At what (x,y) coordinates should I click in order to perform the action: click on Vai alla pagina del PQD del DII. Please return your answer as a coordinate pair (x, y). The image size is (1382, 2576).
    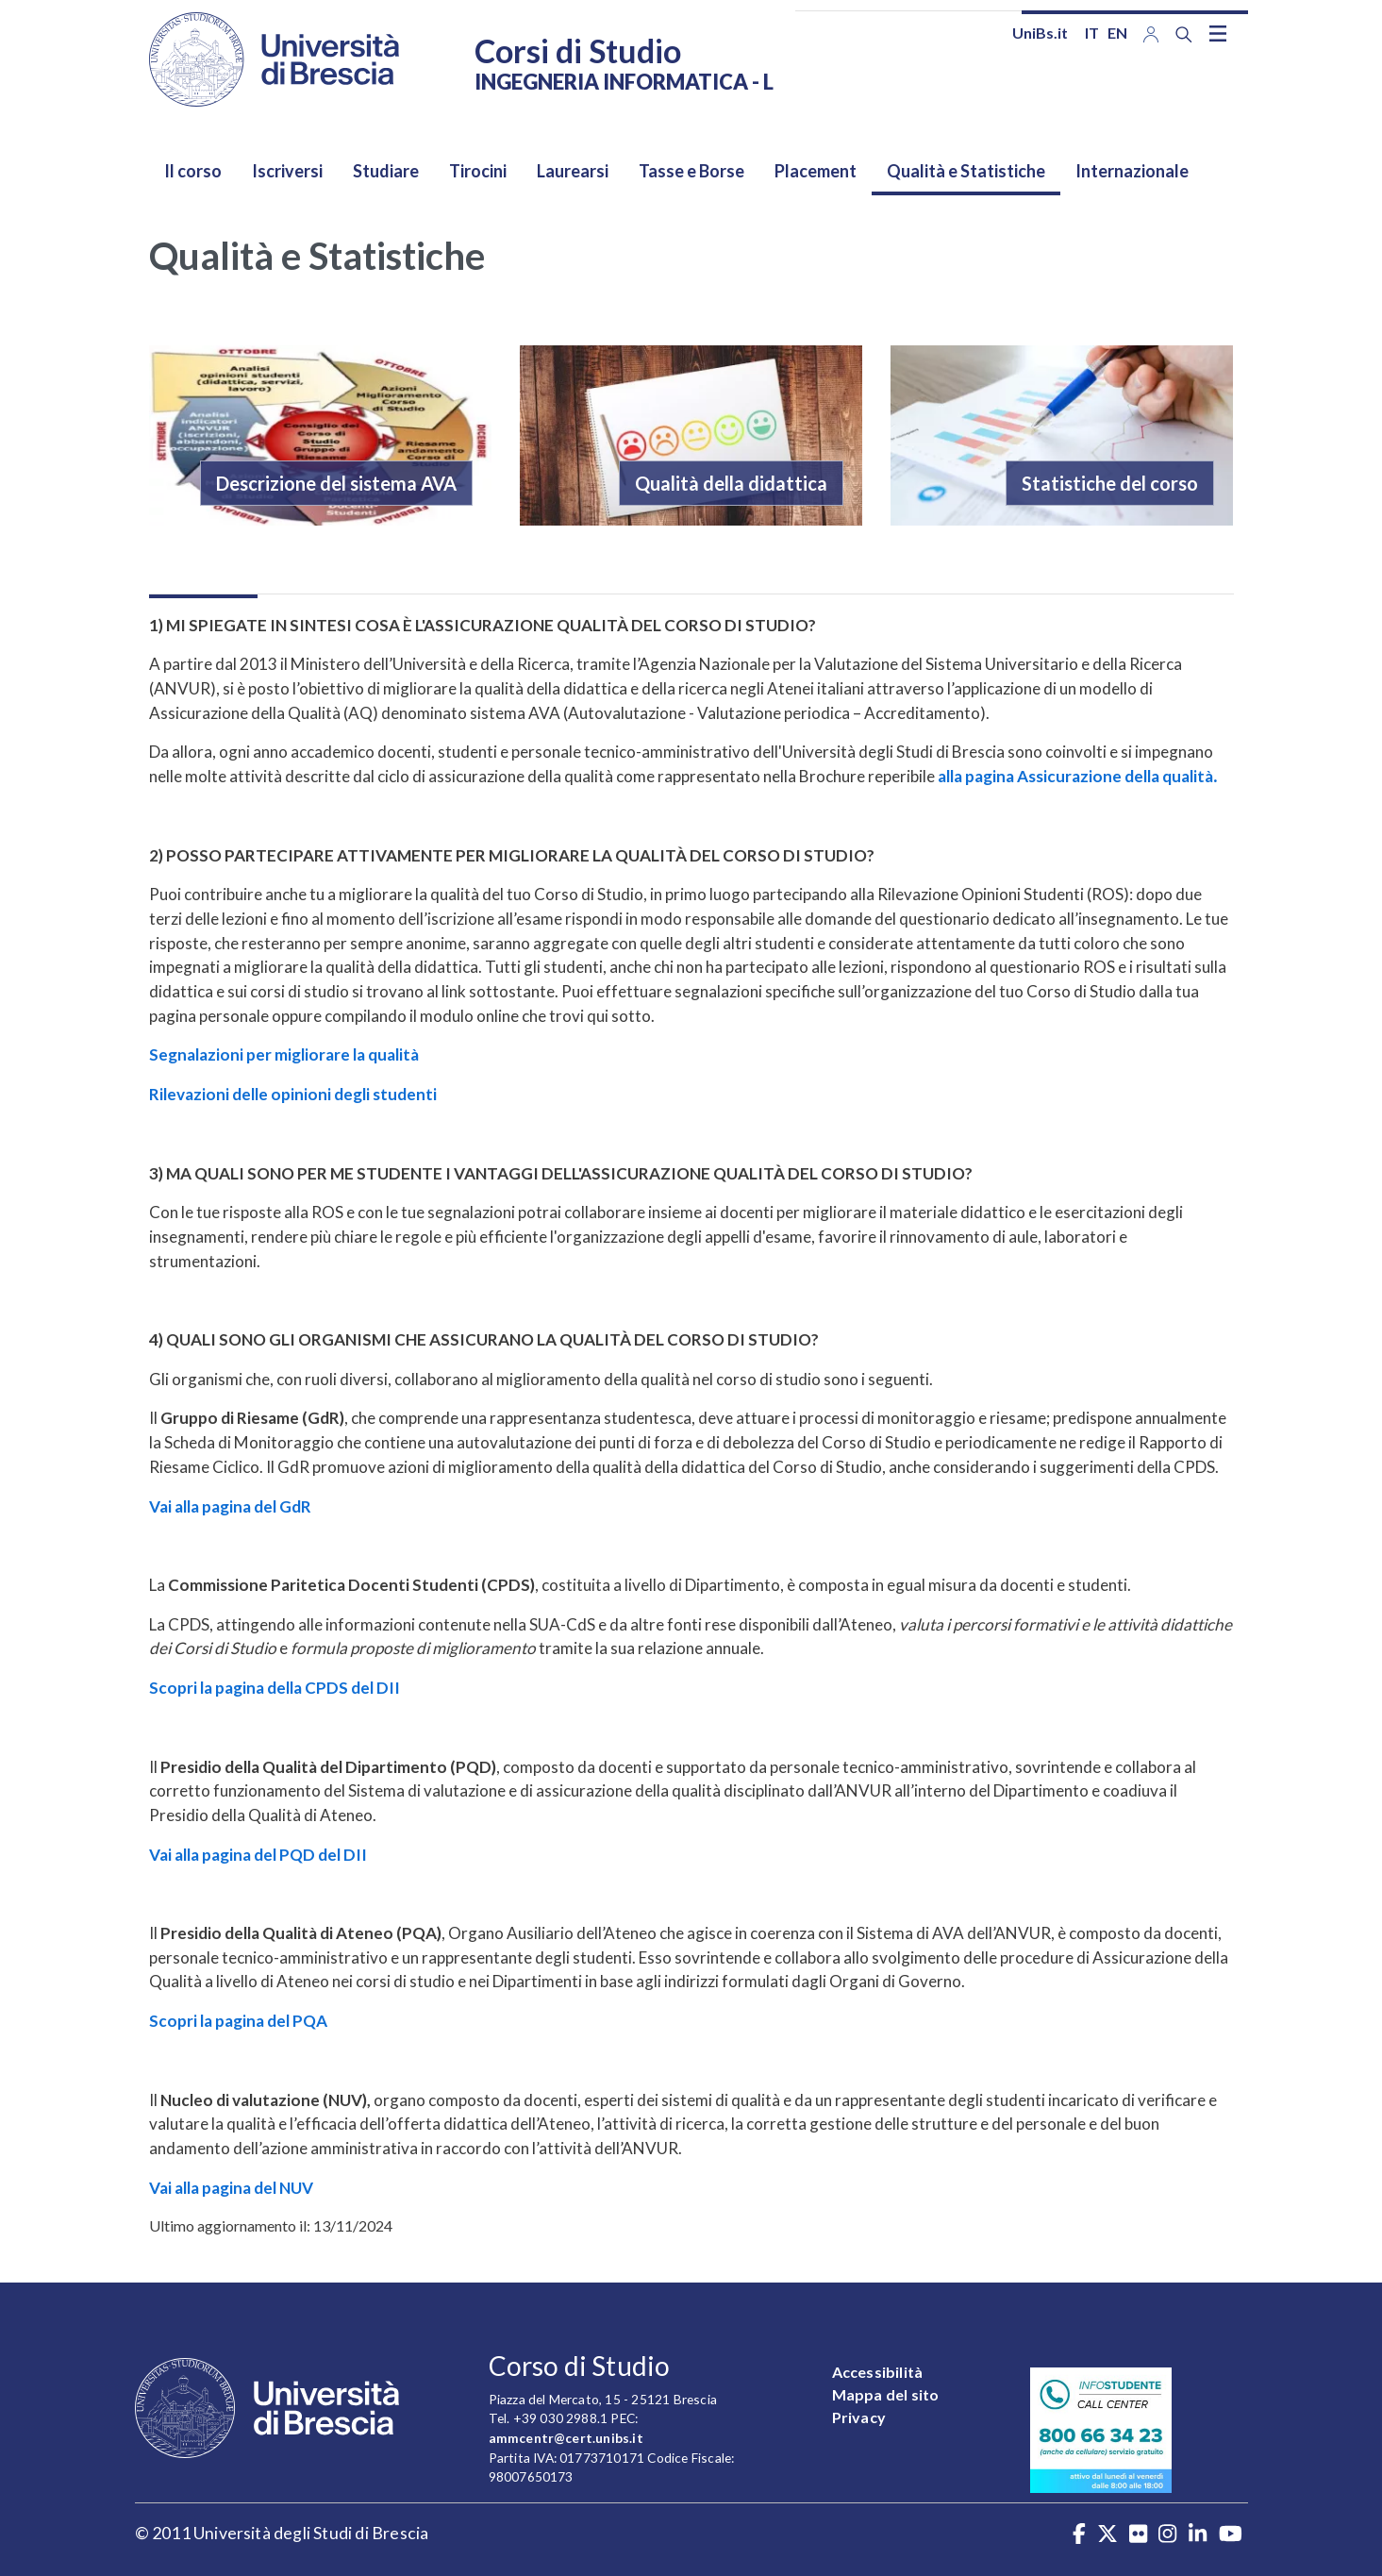
    Looking at the image, I should click on (258, 1855).